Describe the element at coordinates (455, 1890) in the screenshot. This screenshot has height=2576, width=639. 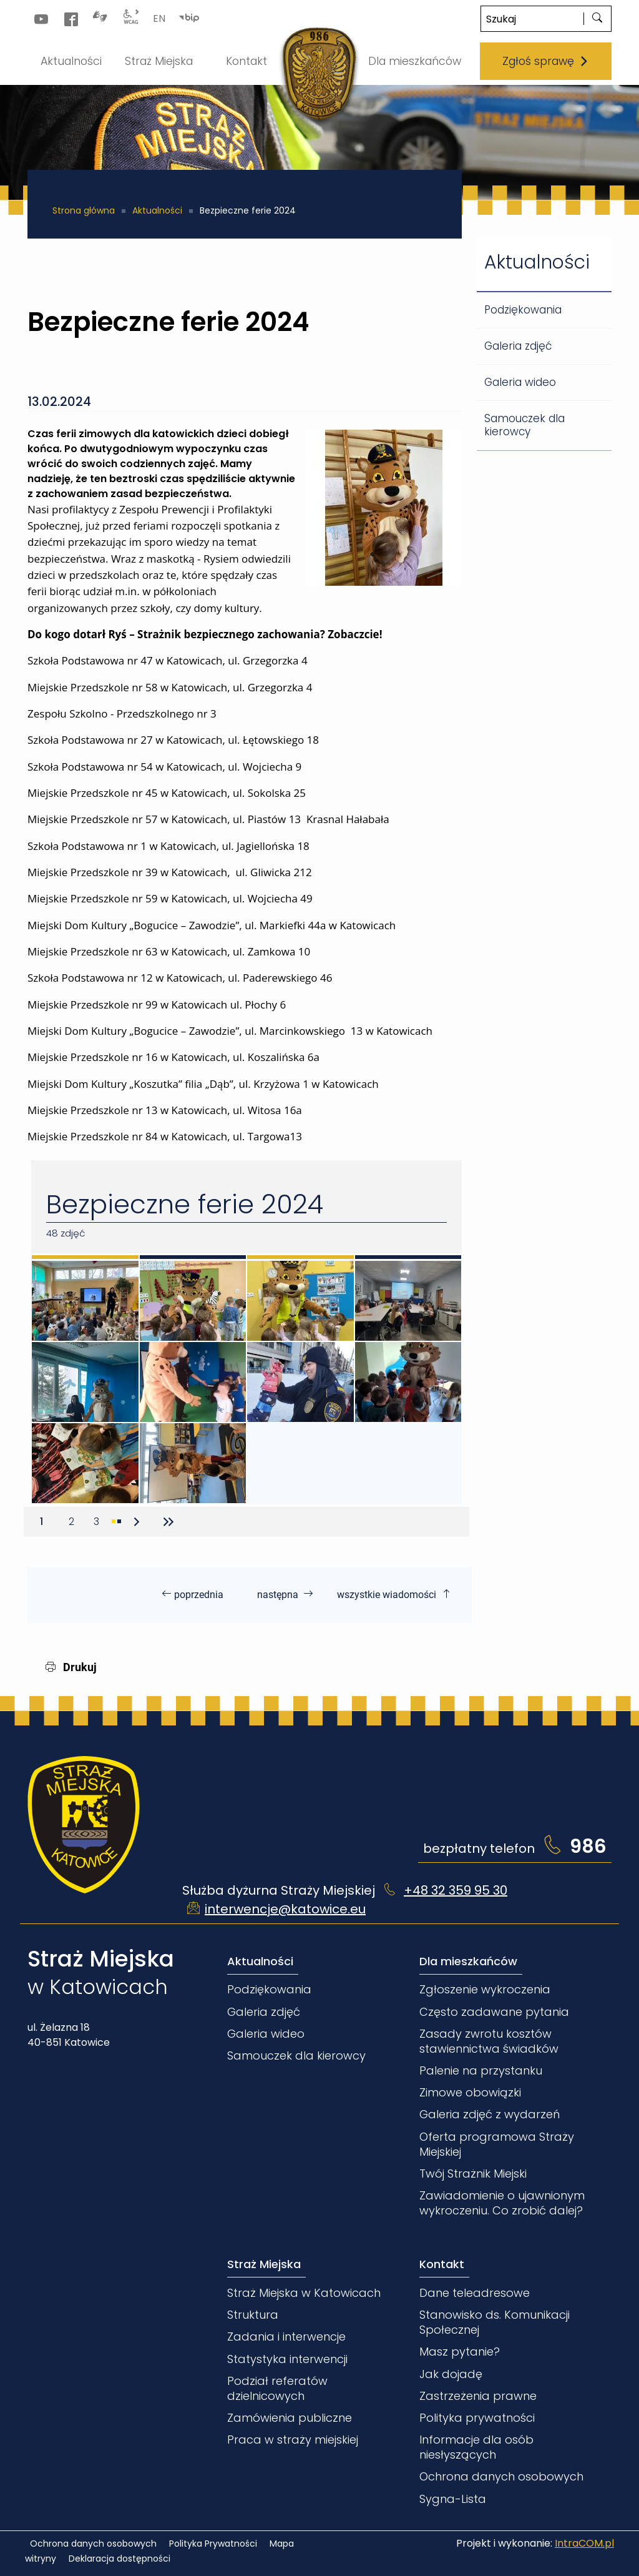
I see `+48 32 359 95 30` at that location.